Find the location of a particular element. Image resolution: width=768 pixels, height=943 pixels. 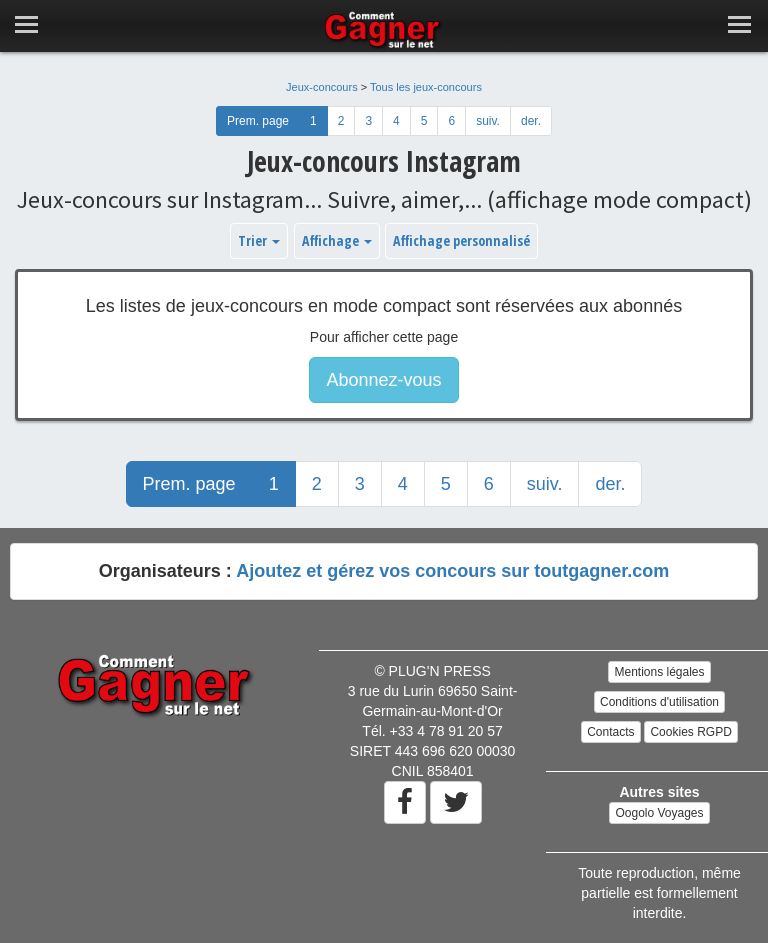

Oogolo Voyages is located at coordinates (659, 813).